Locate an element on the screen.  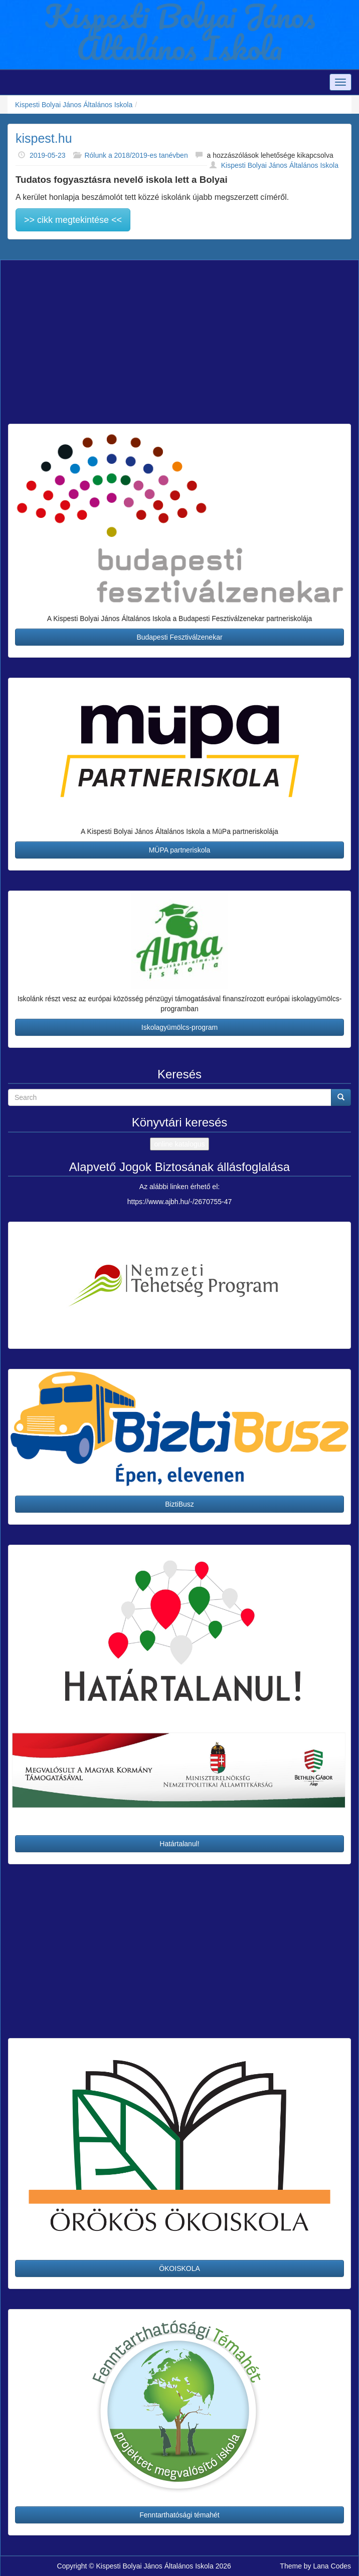
kispest.hu is located at coordinates (44, 138).